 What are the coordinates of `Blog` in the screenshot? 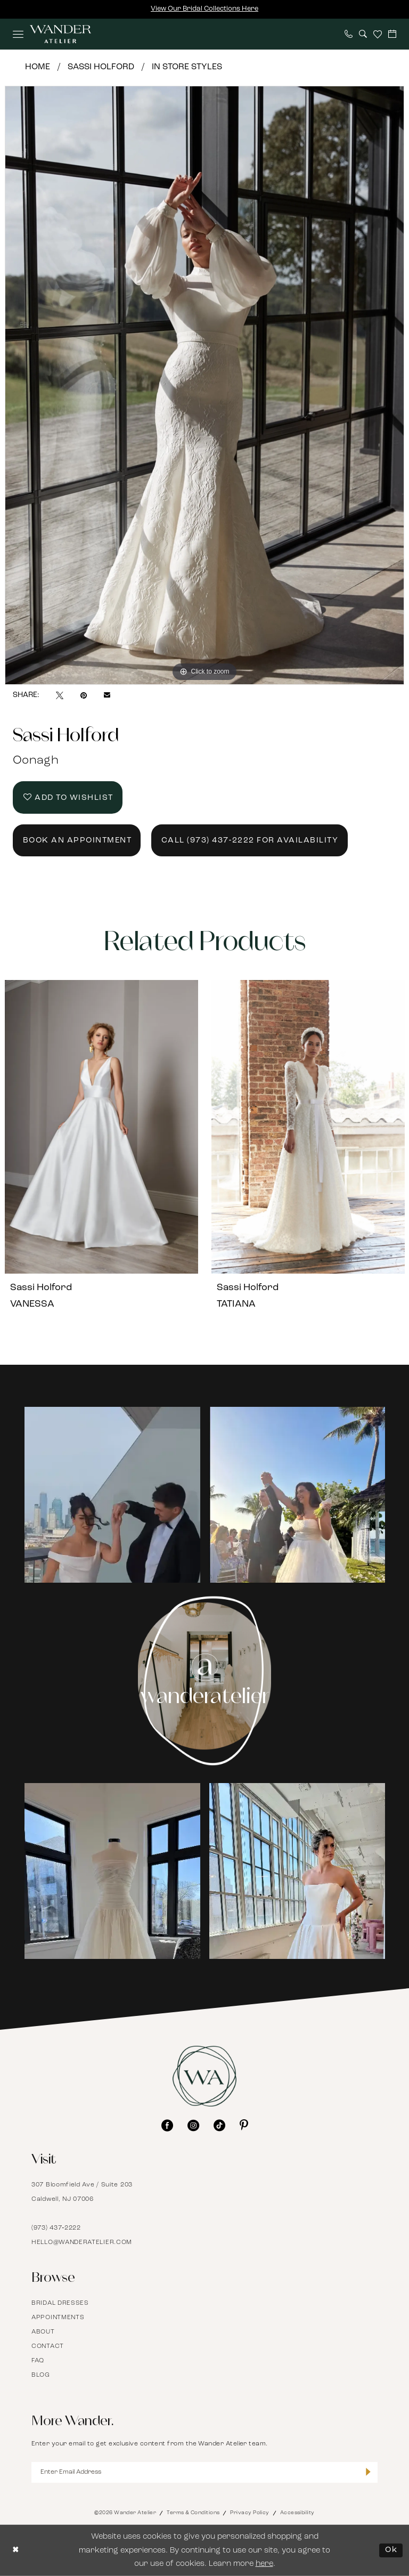 It's located at (40, 2375).